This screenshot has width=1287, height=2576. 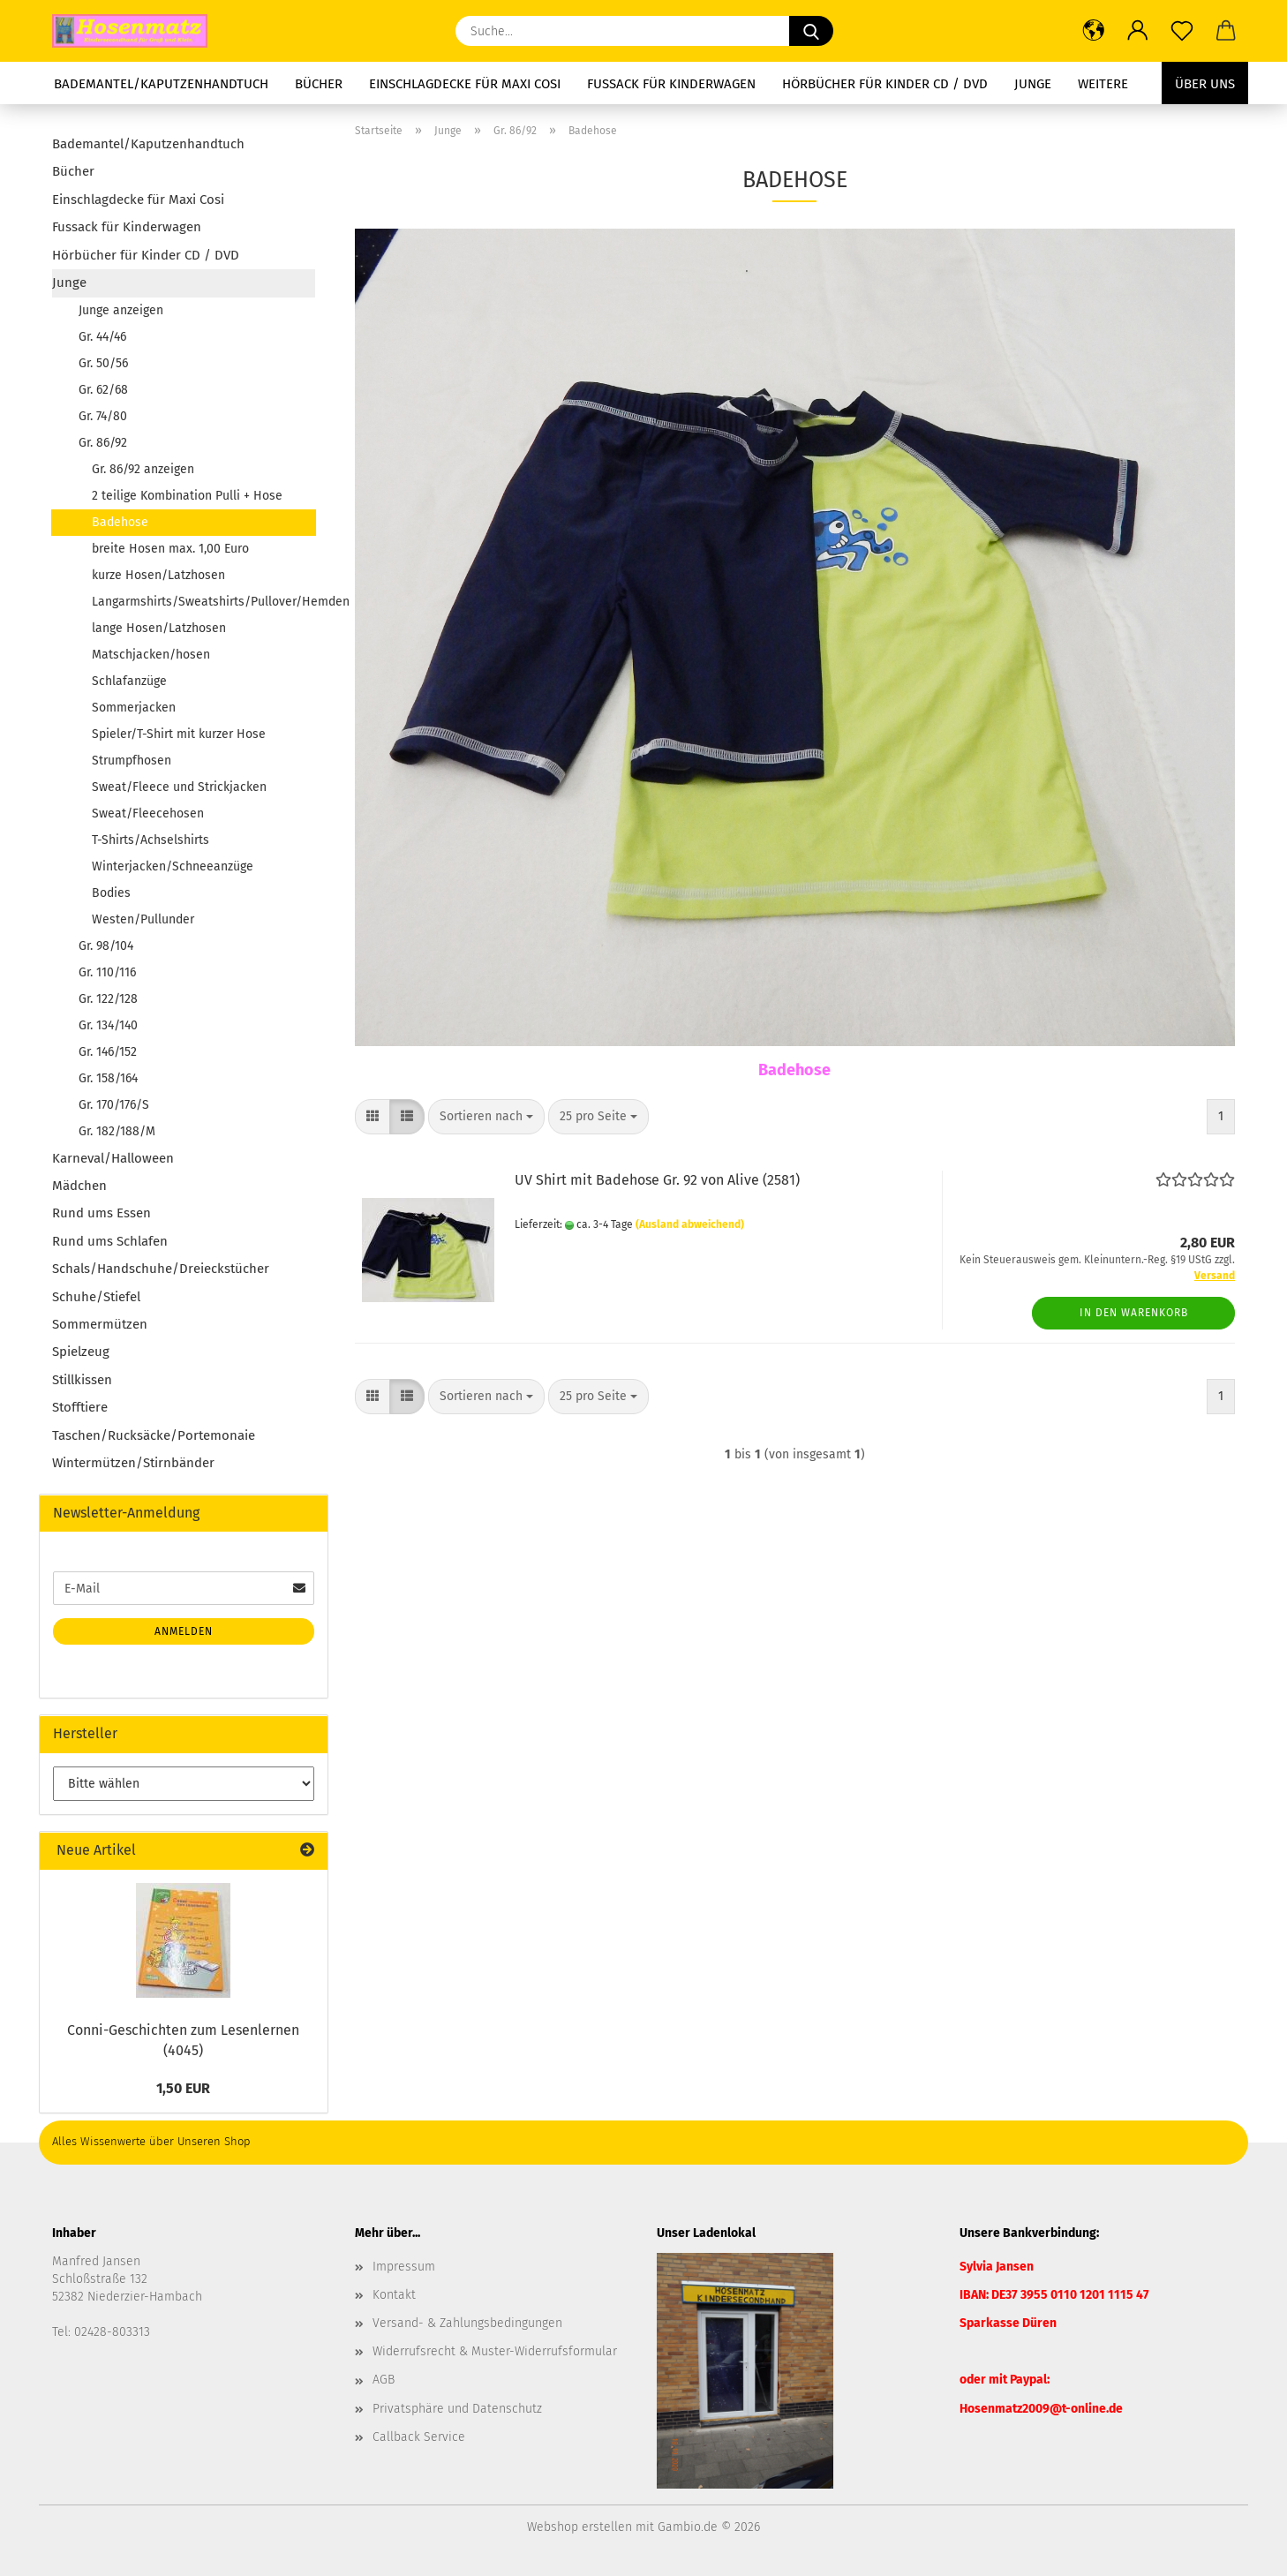 What do you see at coordinates (80, 1352) in the screenshot?
I see `Spielzeug` at bounding box center [80, 1352].